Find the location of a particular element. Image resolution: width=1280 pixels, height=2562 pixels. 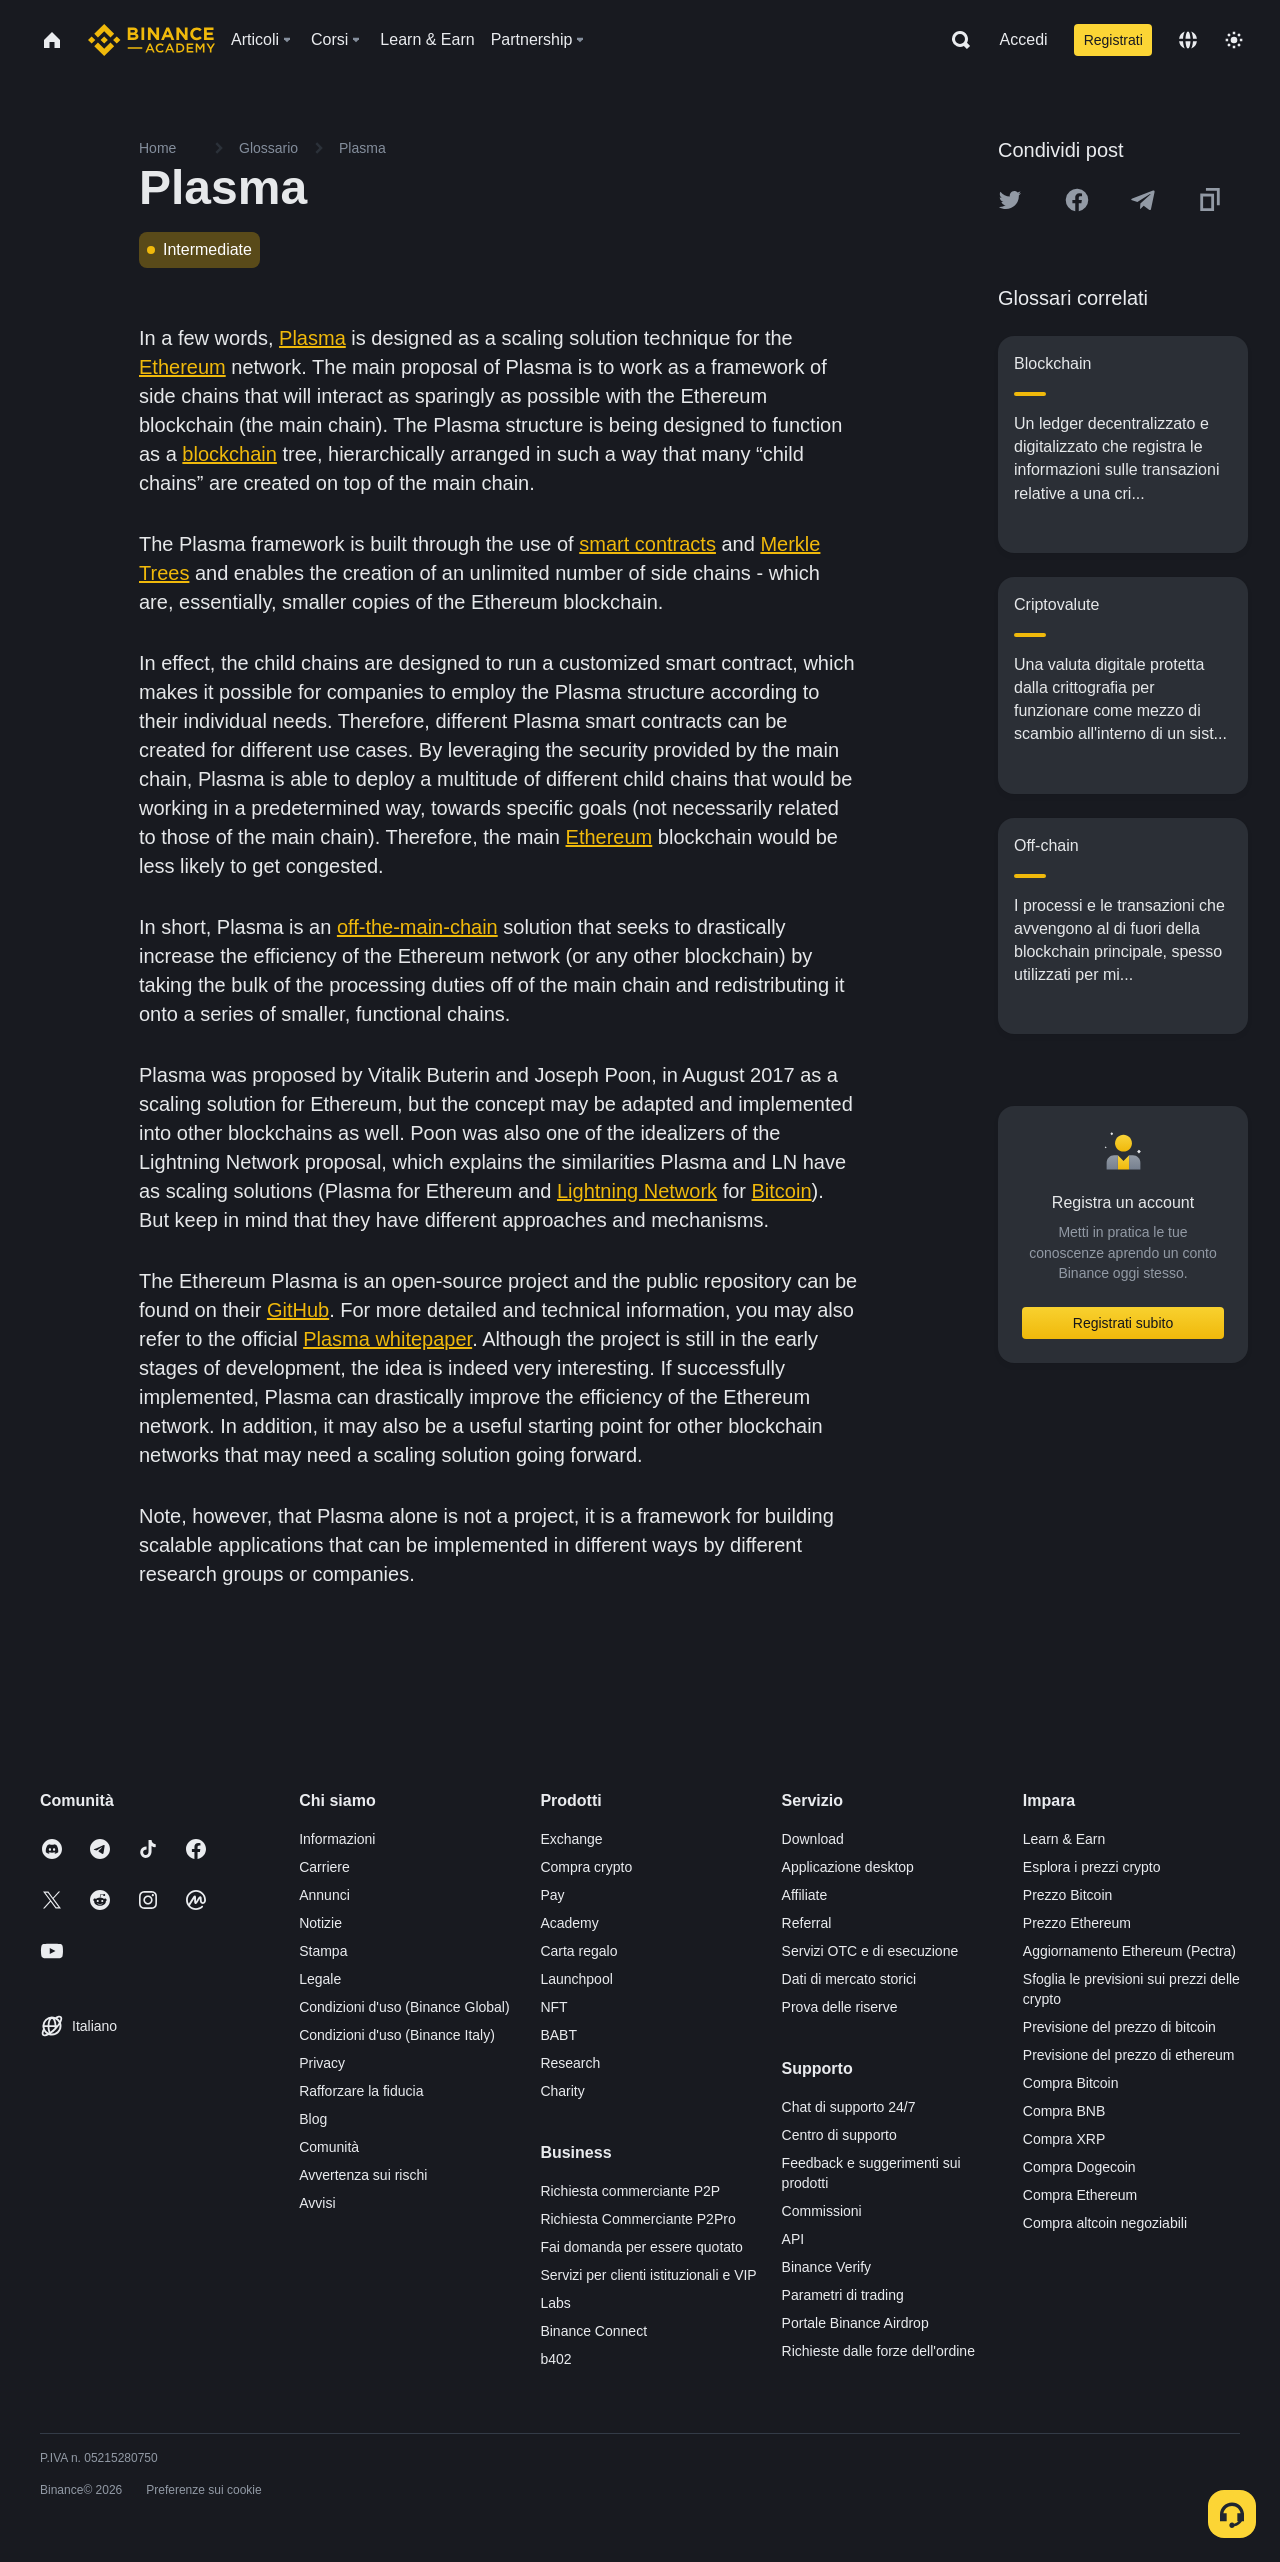

Richieste dalle forze dell'ordine is located at coordinates (878, 2351).